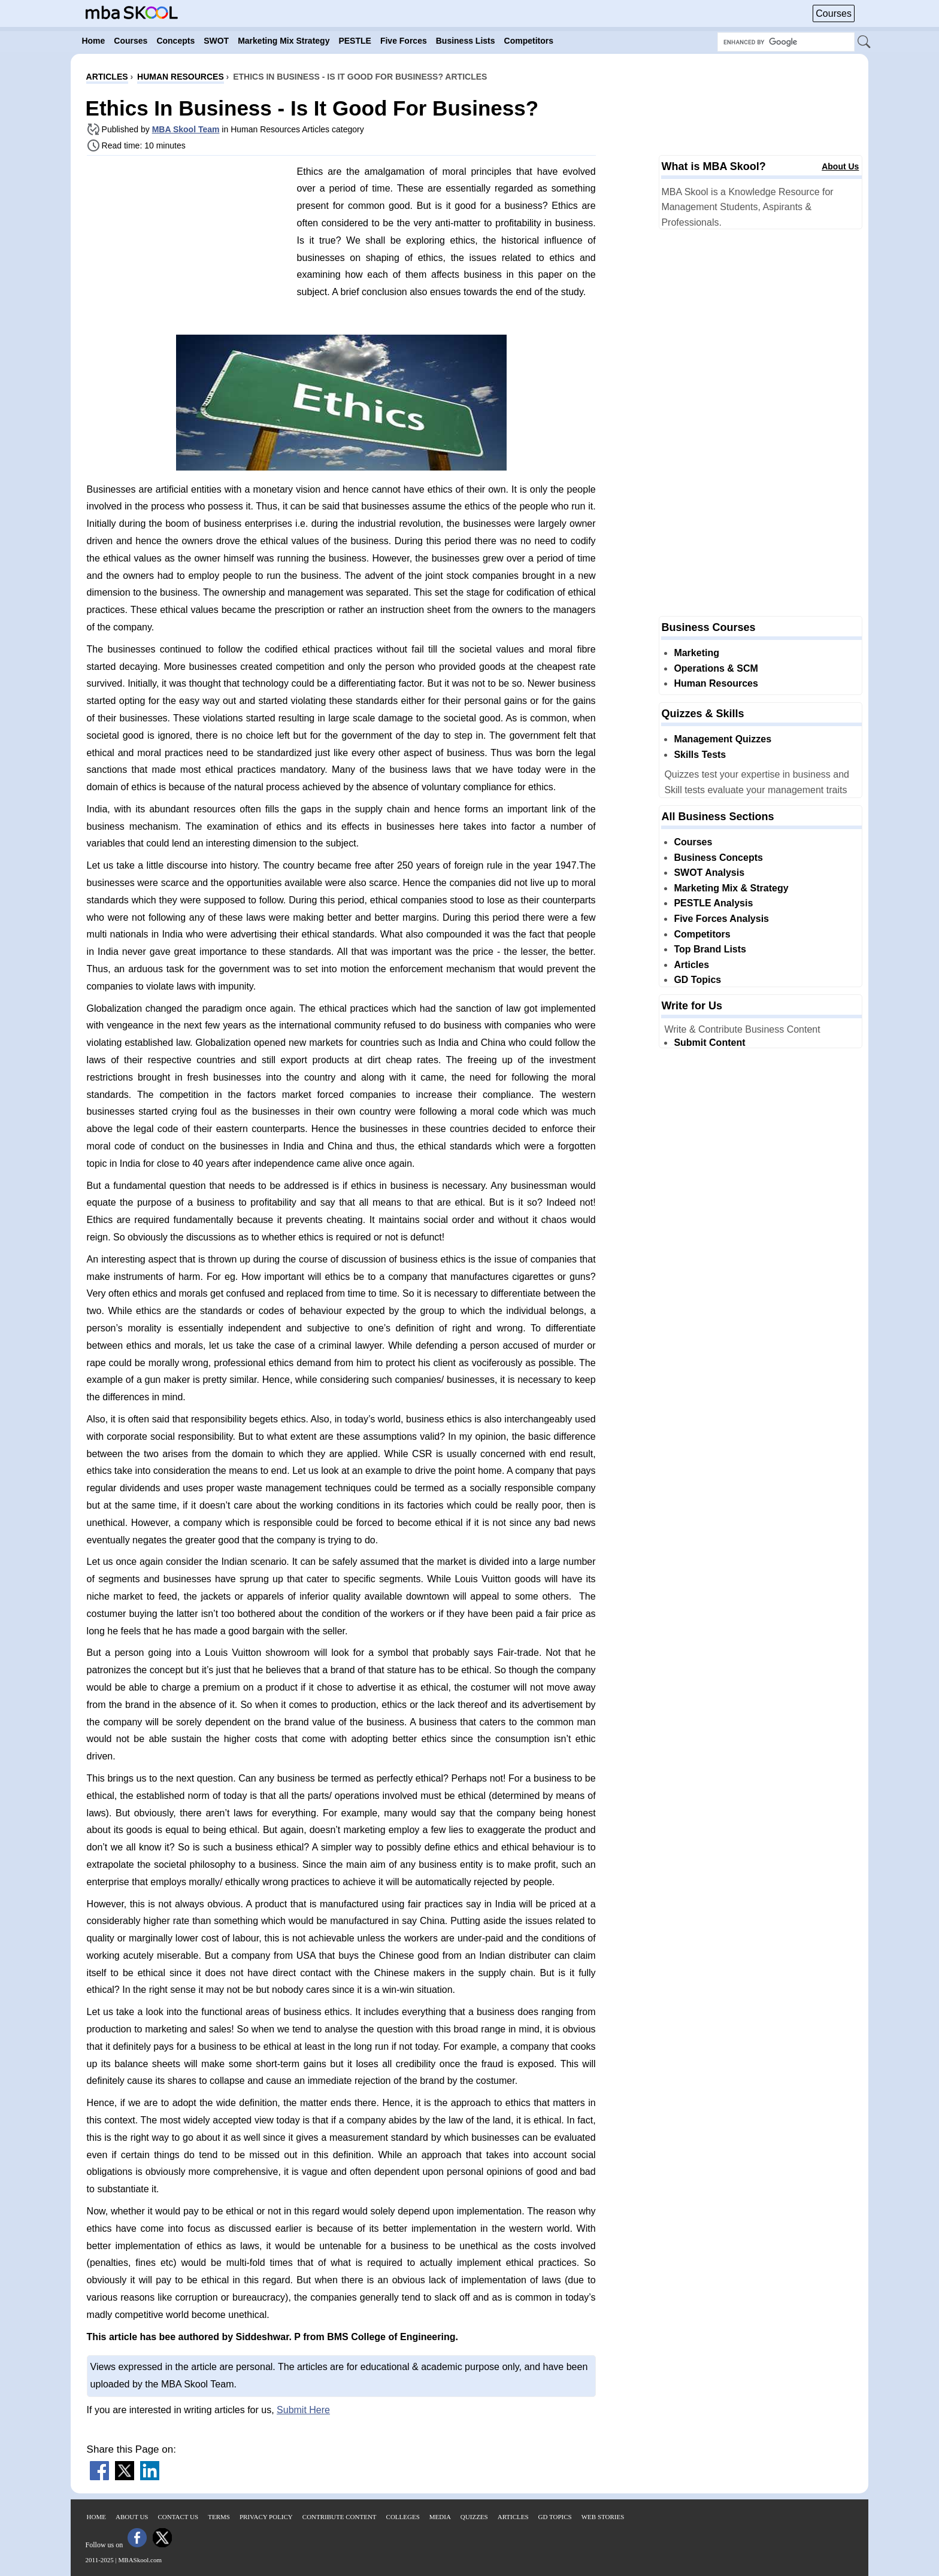 The image size is (939, 2576). Describe the element at coordinates (603, 2516) in the screenshot. I see `Web Stories` at that location.